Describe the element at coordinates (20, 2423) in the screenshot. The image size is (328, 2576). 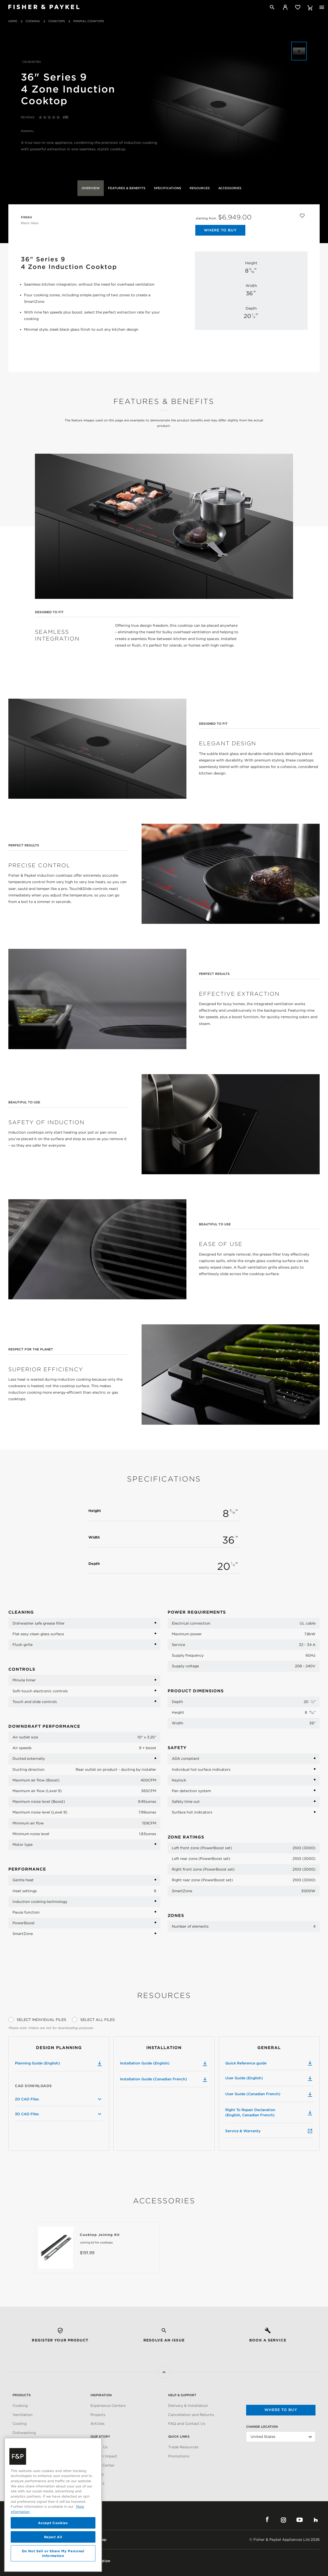
I see `Cooling` at that location.